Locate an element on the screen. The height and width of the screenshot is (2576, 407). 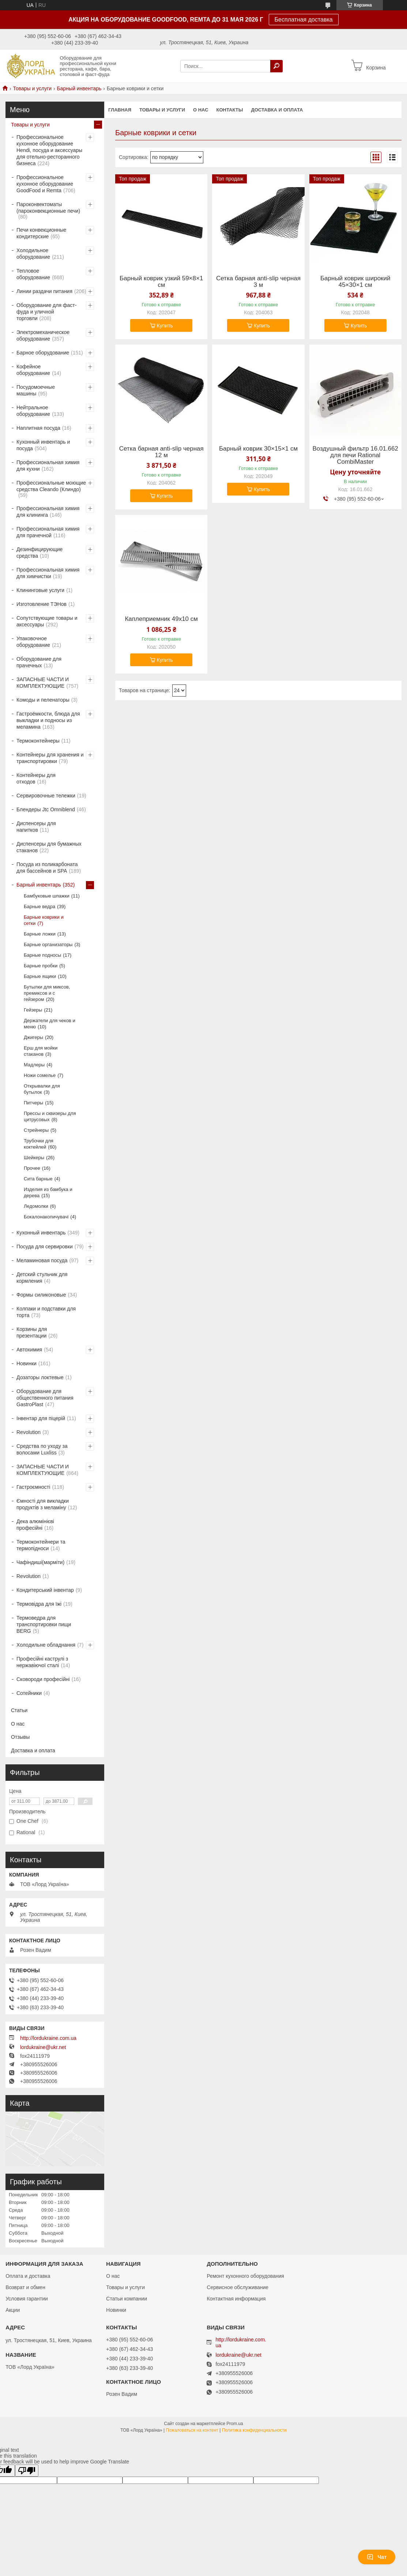
Профессиональная химия для клининга is located at coordinates (47, 511).